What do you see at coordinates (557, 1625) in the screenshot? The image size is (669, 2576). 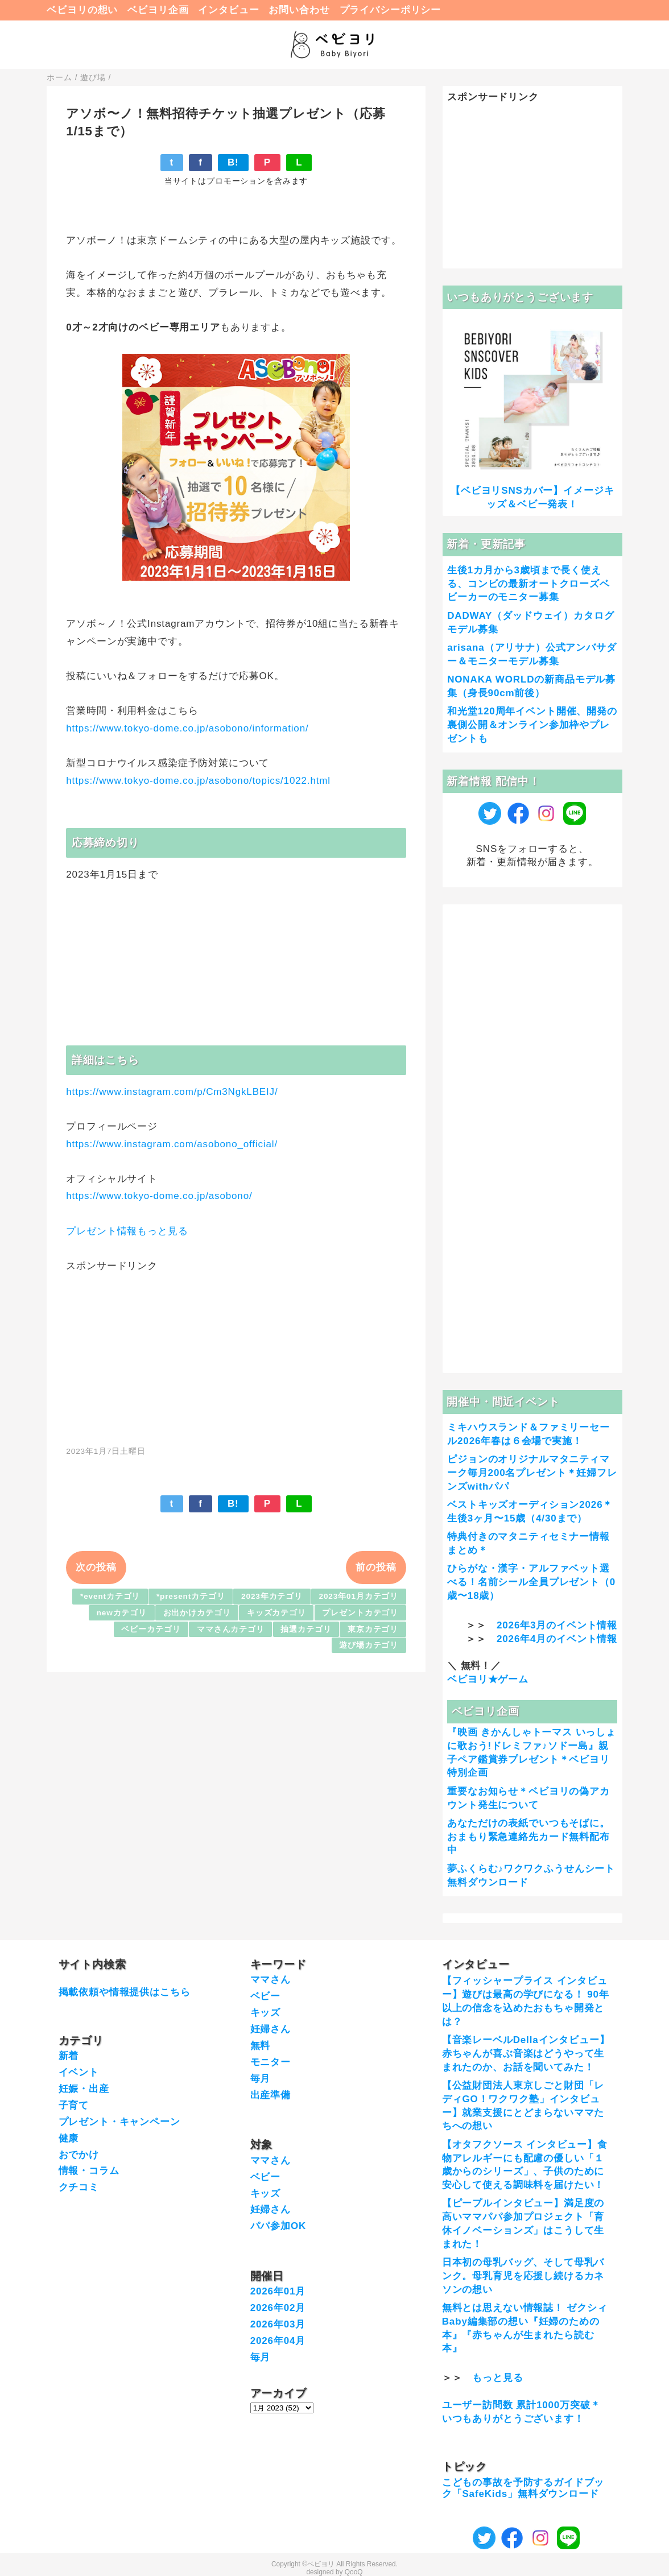 I see `2026年3月のイベント情報` at bounding box center [557, 1625].